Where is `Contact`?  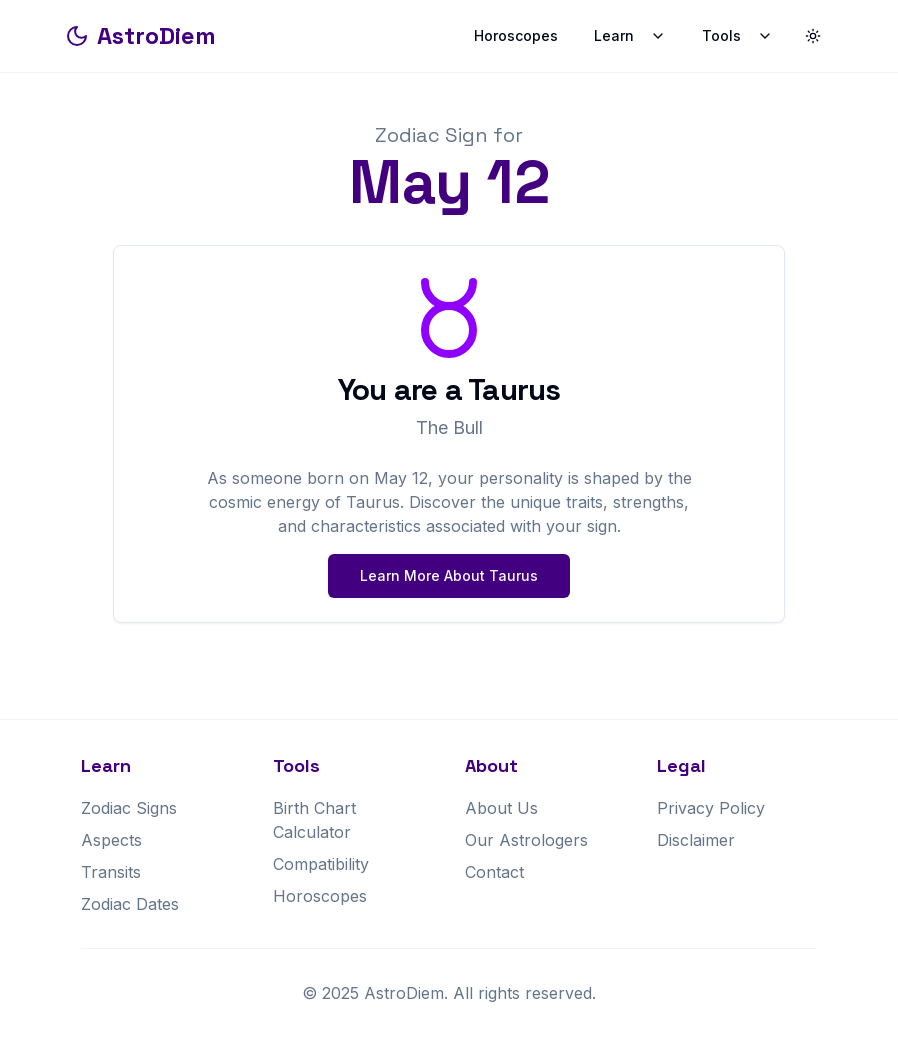
Contact is located at coordinates (494, 872).